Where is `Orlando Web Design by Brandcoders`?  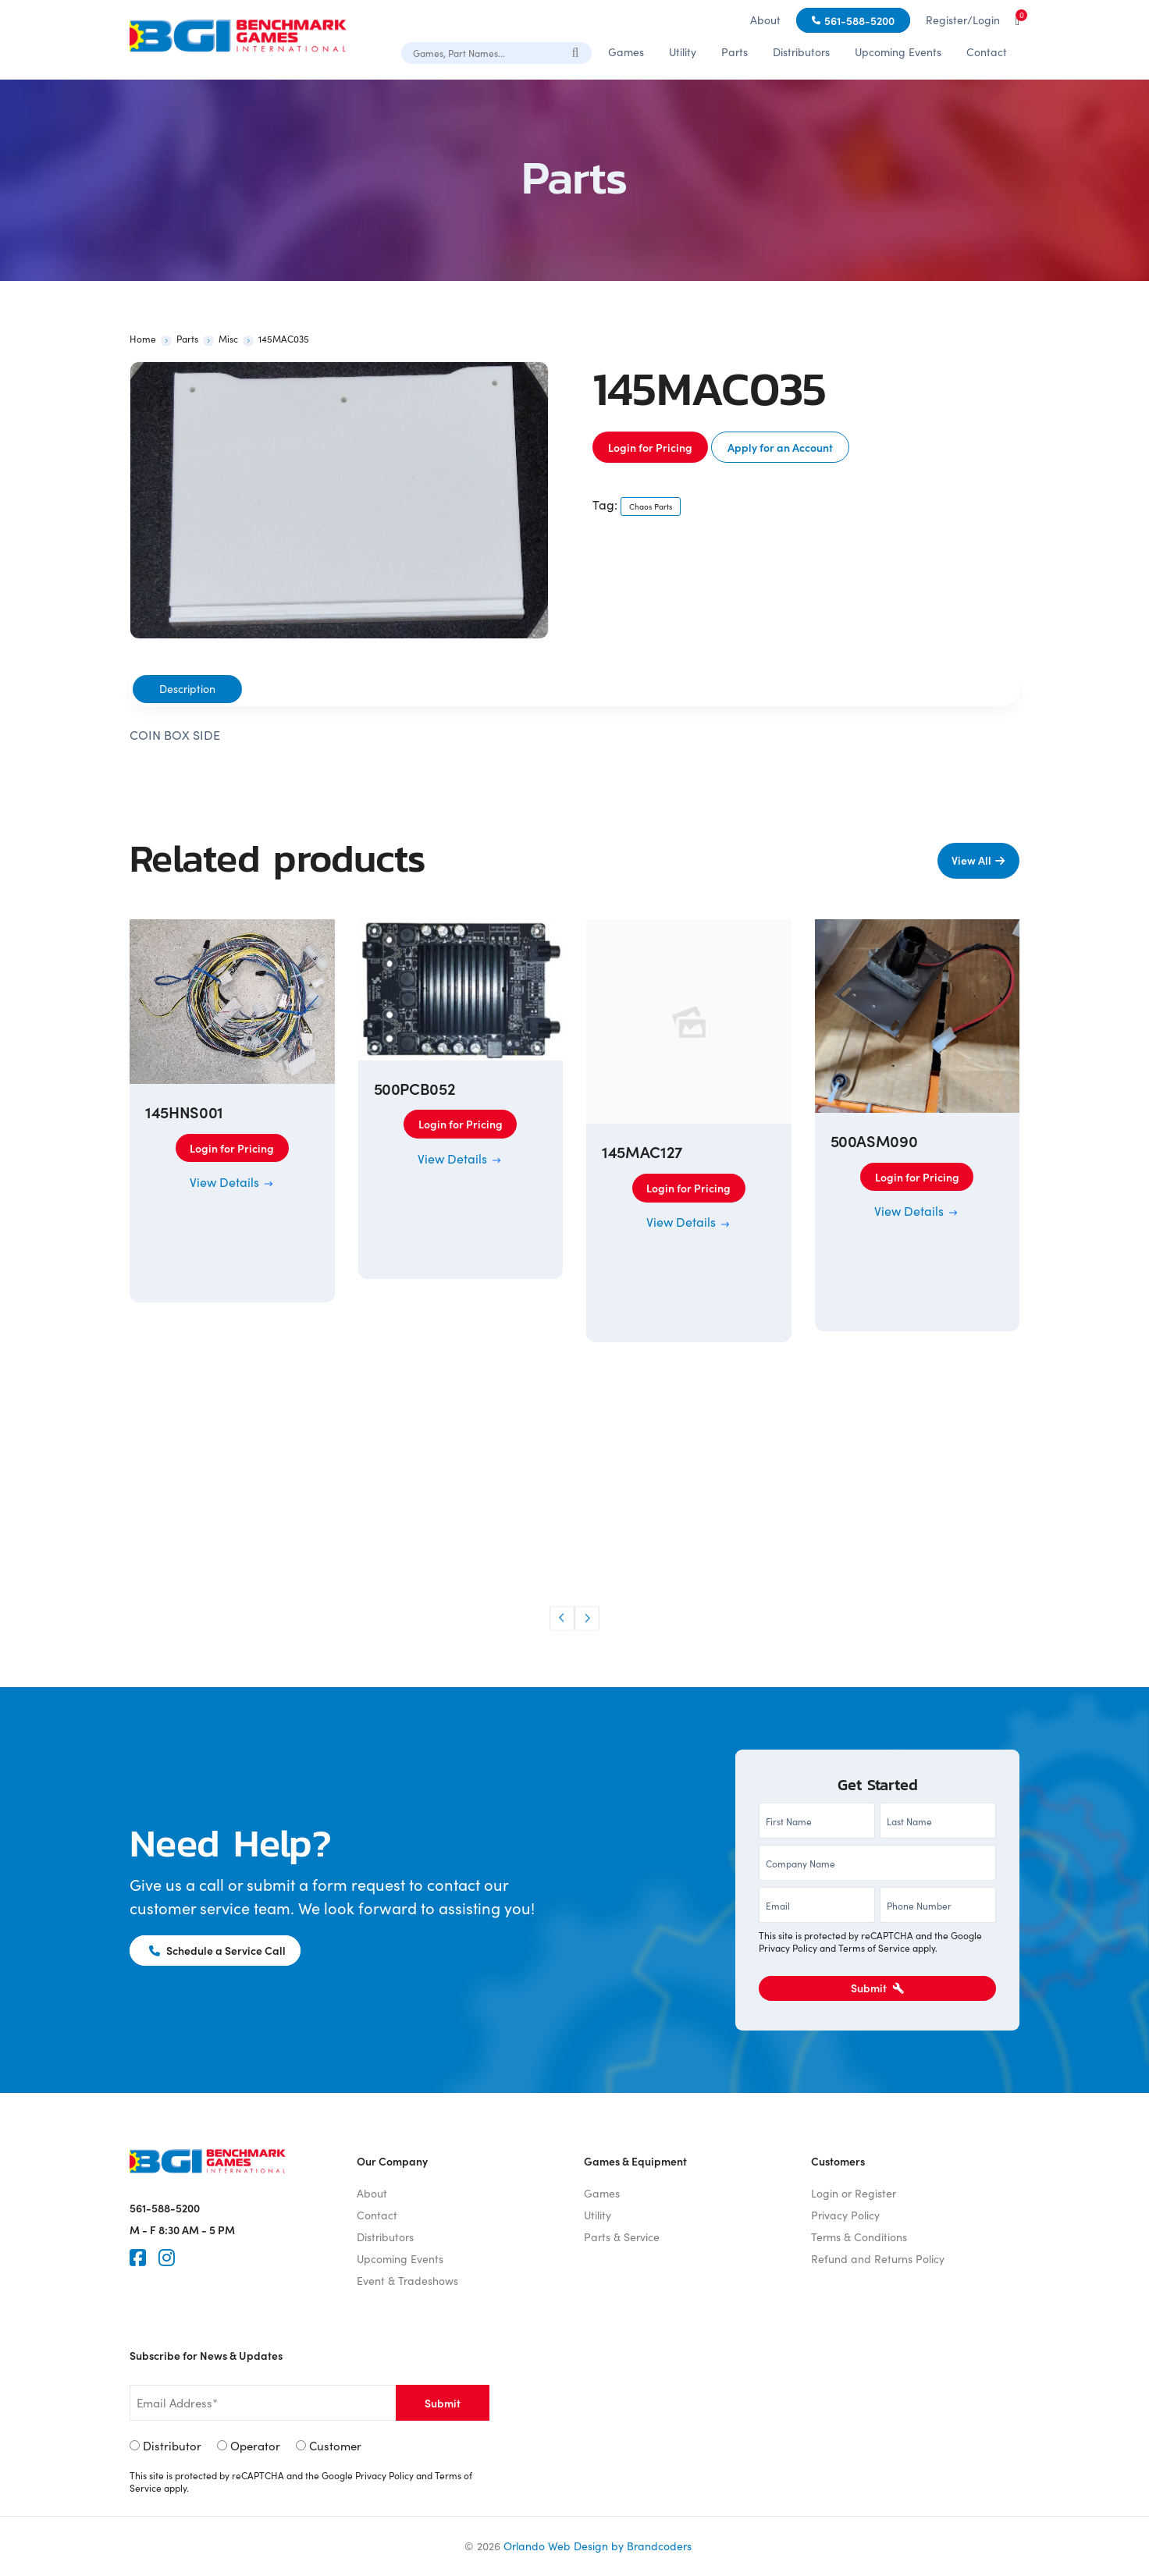 Orlando Web Design by Brandcoders is located at coordinates (597, 2546).